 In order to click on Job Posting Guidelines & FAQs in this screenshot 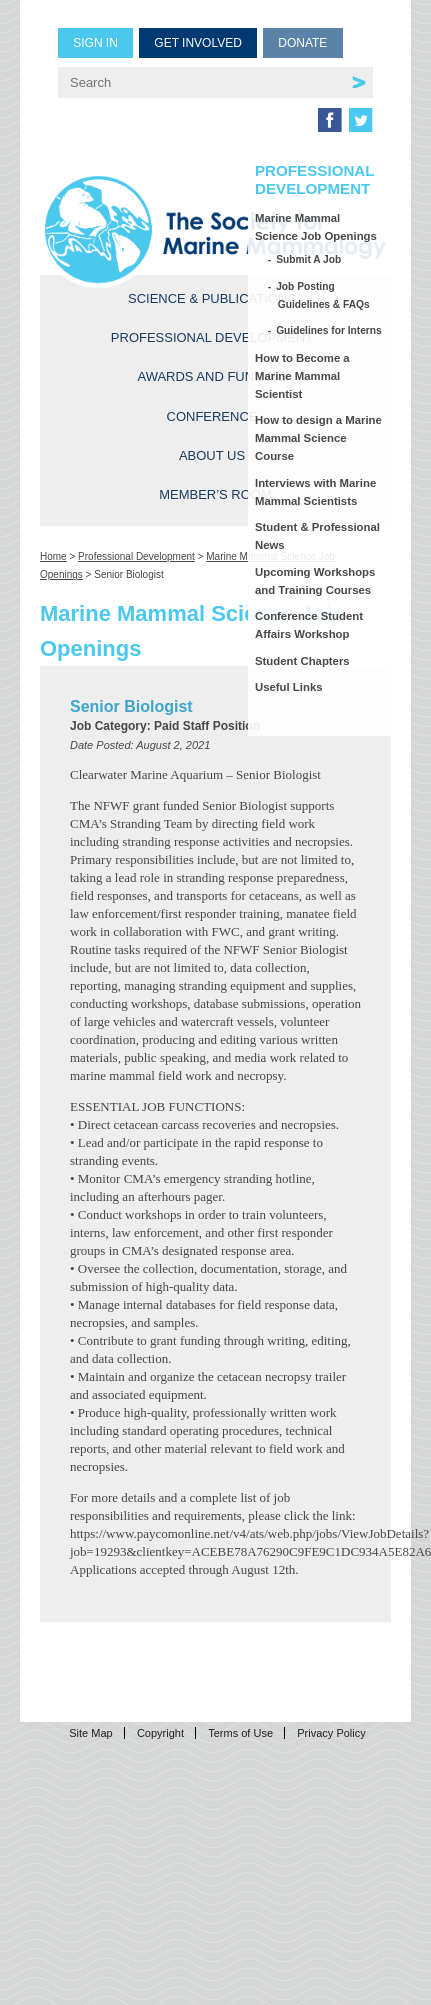, I will do `click(324, 295)`.